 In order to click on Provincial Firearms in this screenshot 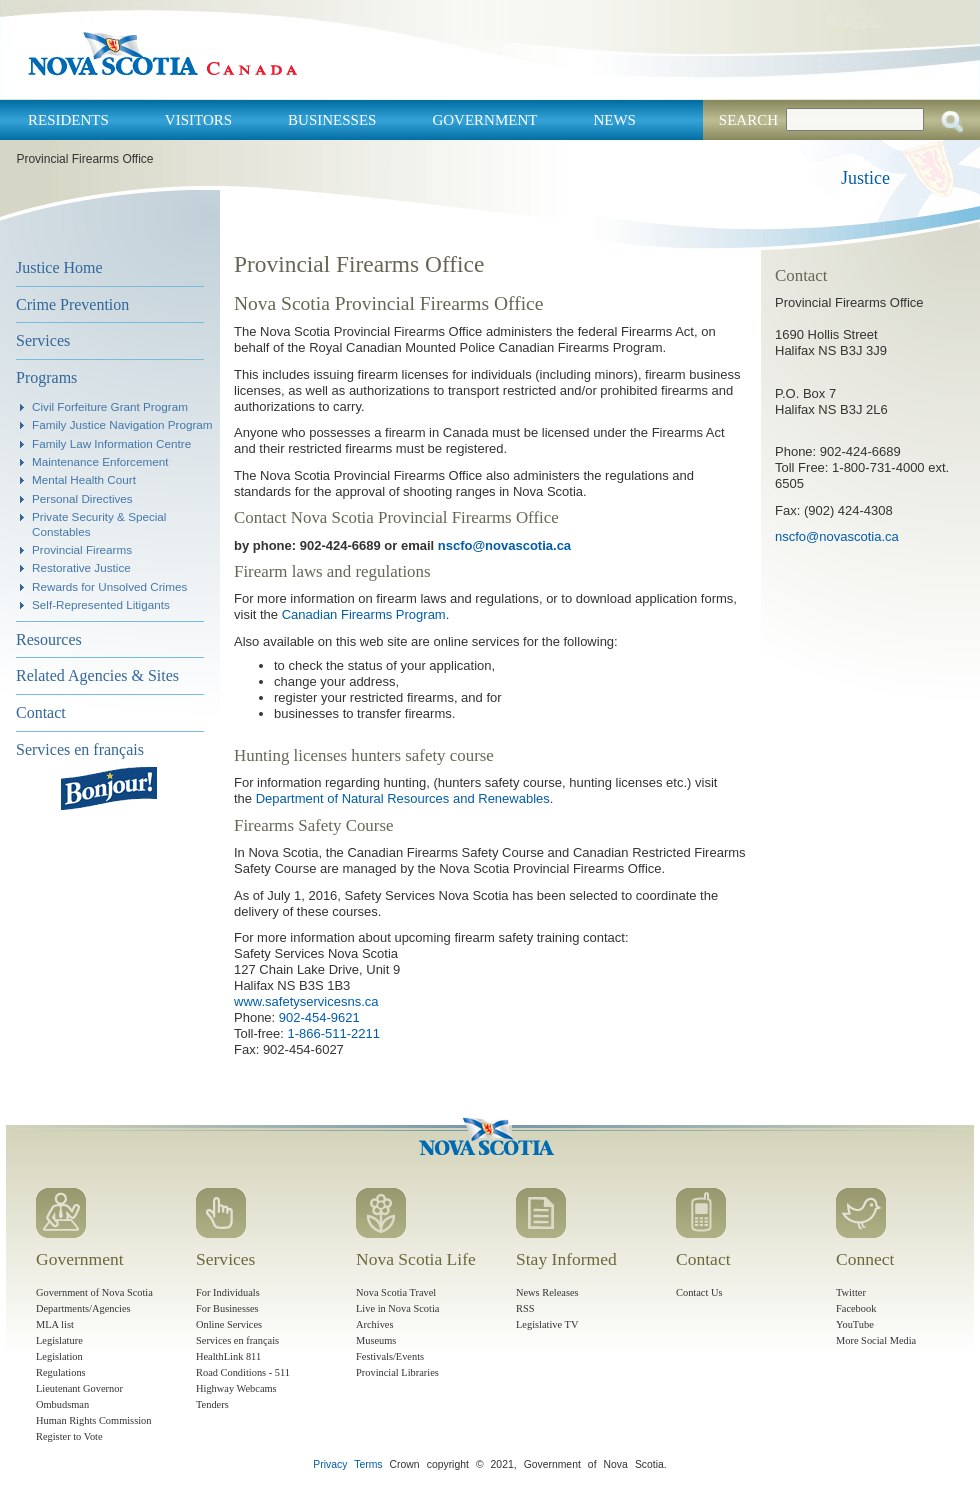, I will do `click(82, 549)`.